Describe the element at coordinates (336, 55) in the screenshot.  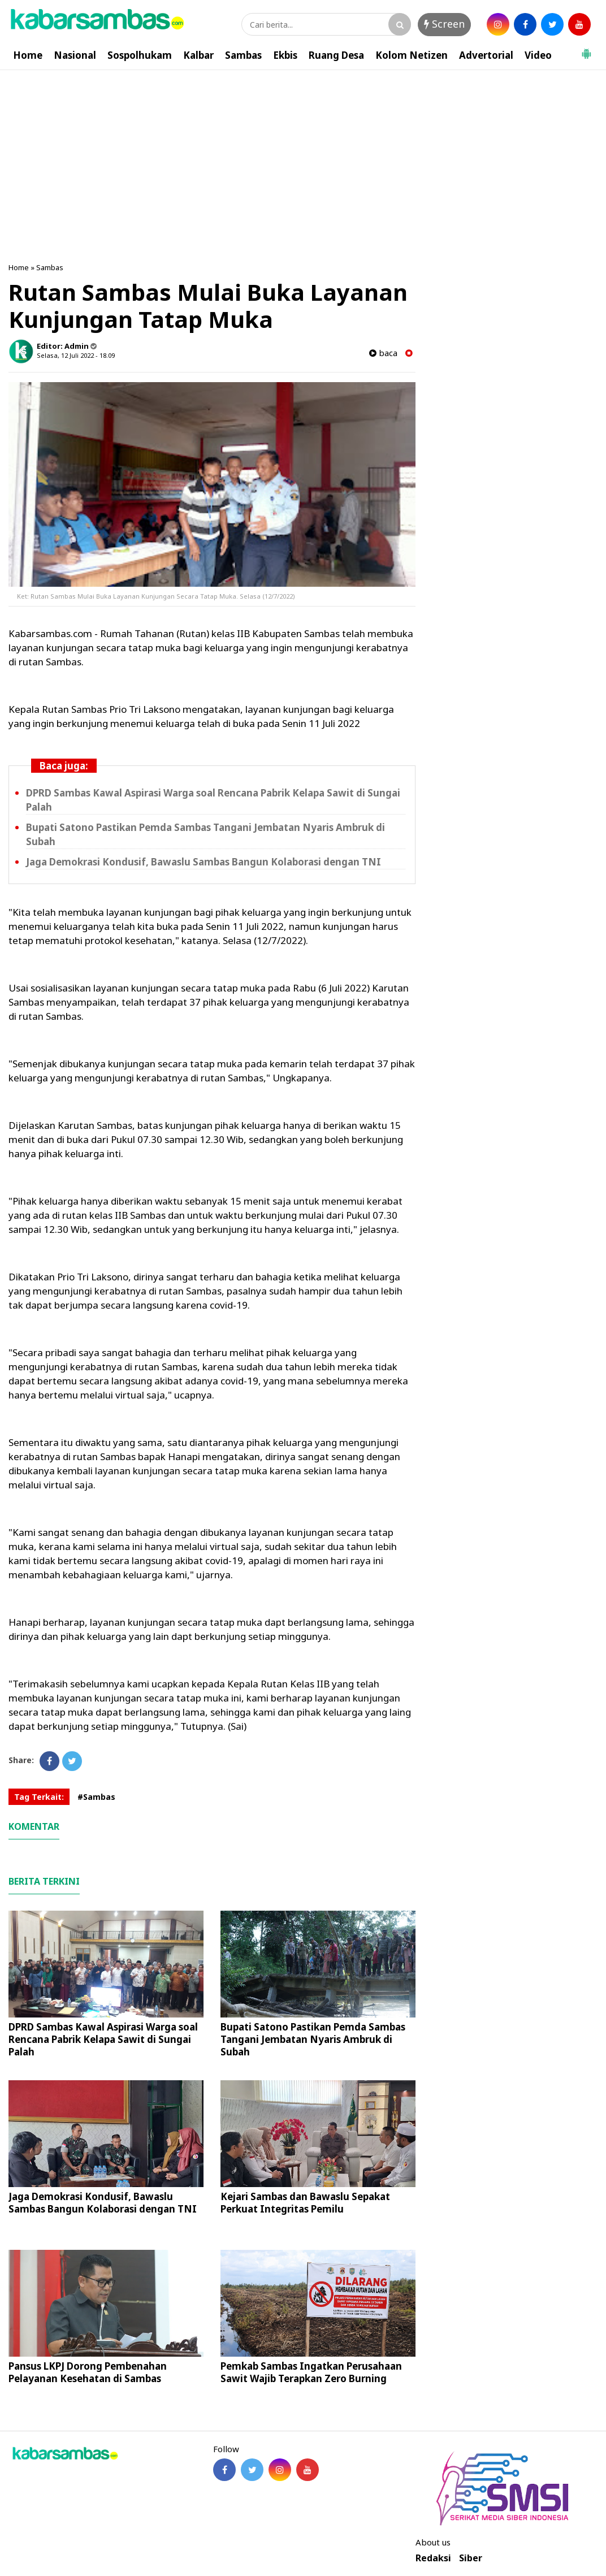
I see `Ruang Desa` at that location.